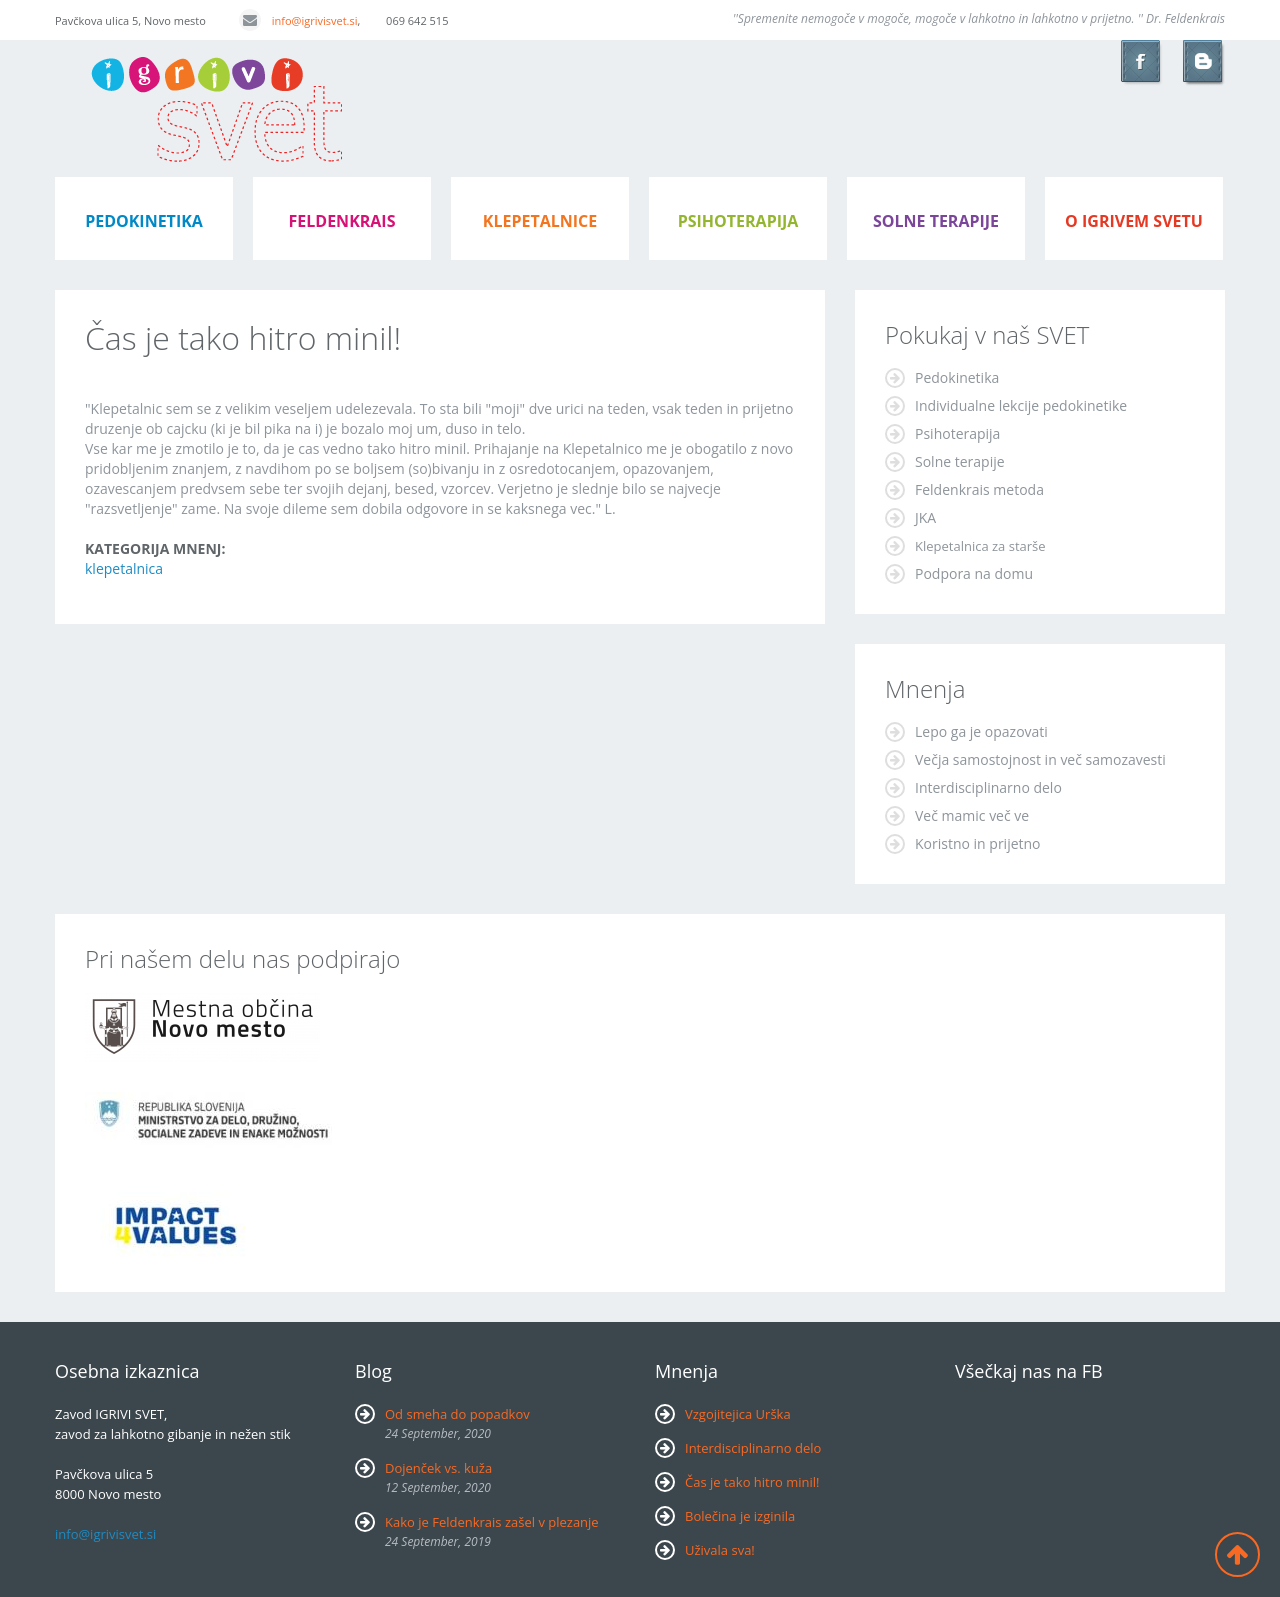 The width and height of the screenshot is (1280, 1597). What do you see at coordinates (540, 221) in the screenshot?
I see `klepetalnice` at bounding box center [540, 221].